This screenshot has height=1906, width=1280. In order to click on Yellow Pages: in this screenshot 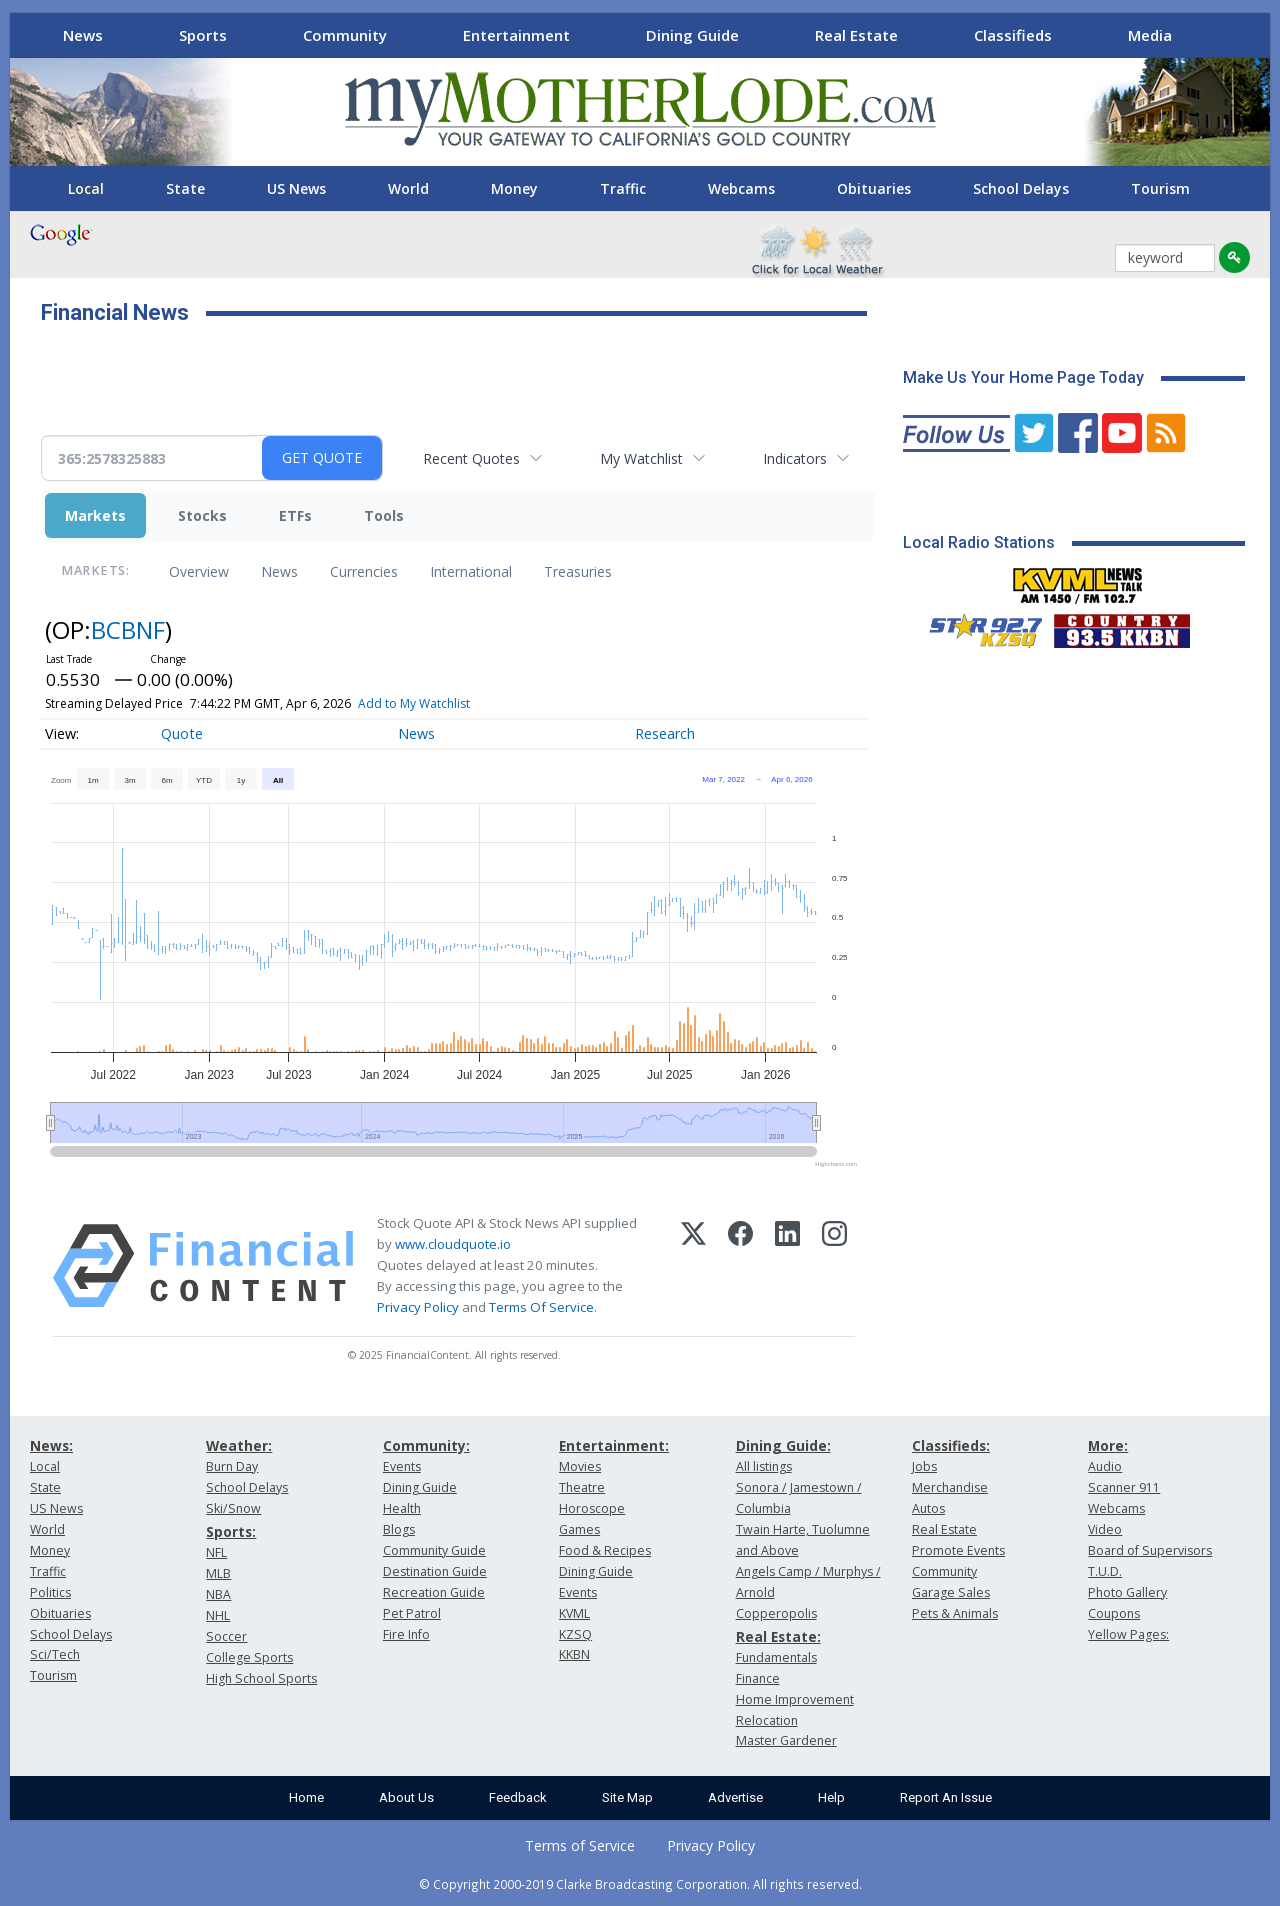, I will do `click(1128, 1634)`.